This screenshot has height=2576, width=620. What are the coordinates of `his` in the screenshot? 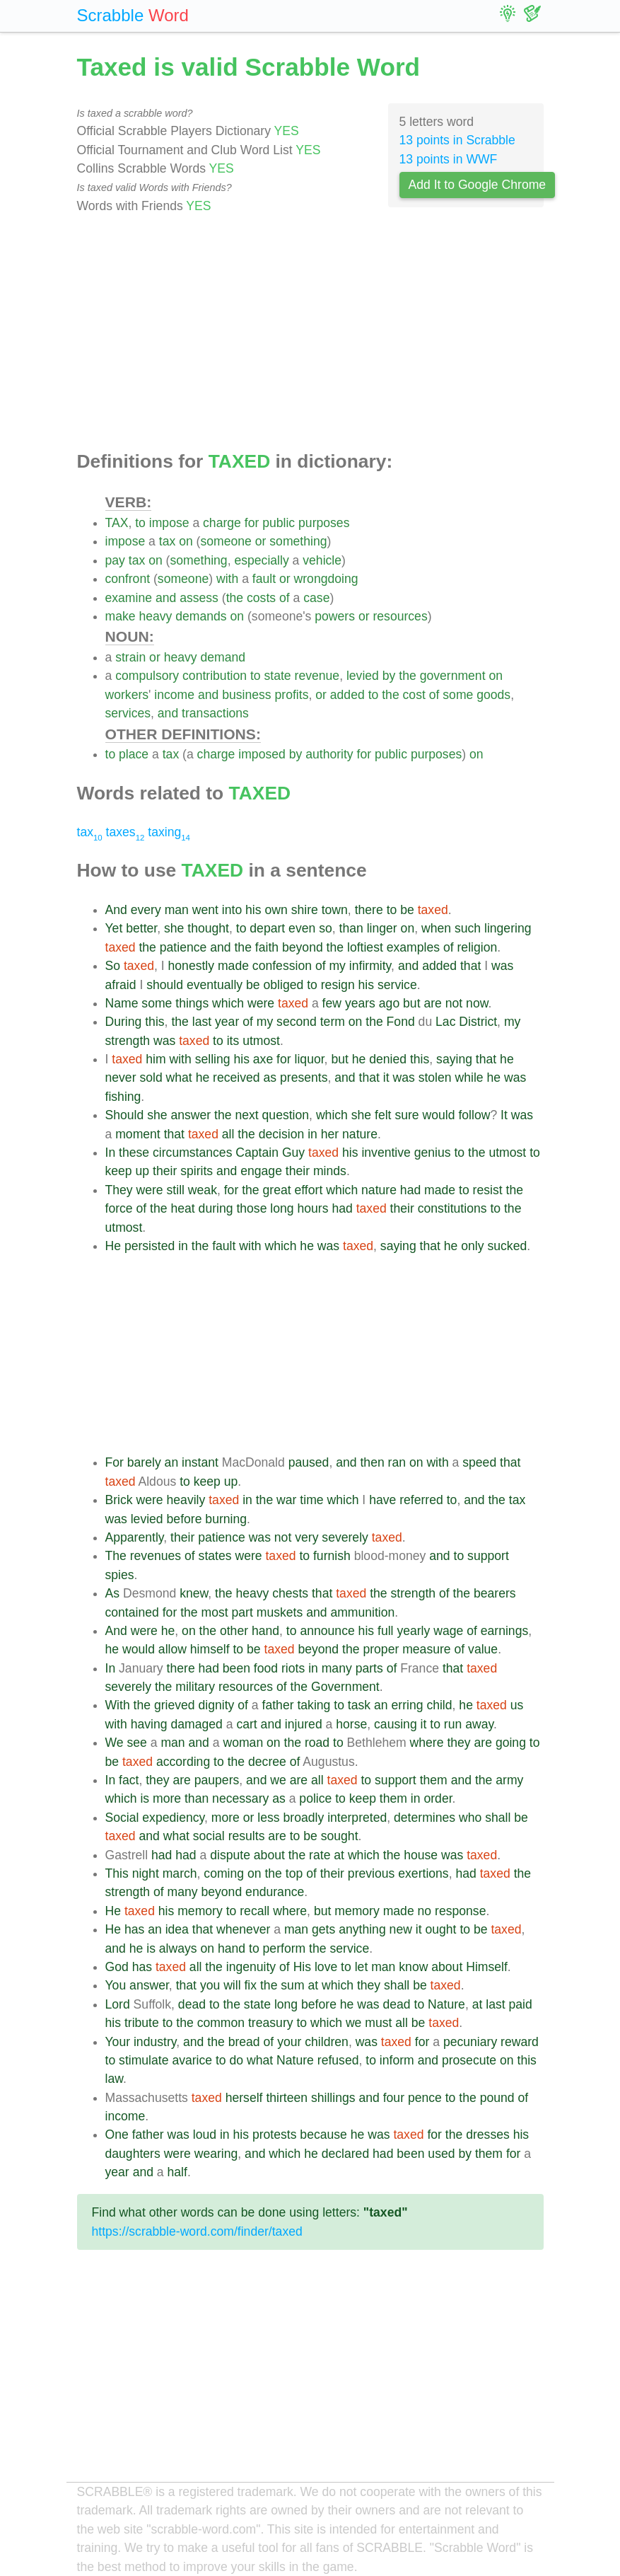 It's located at (253, 910).